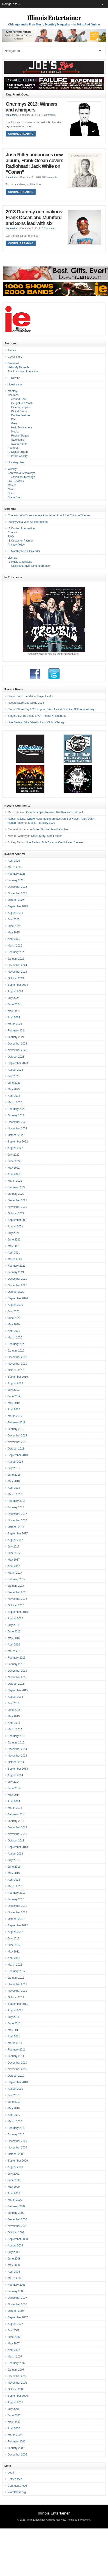 This screenshot has height=2576, width=108. What do you see at coordinates (16, 2291) in the screenshot?
I see `January 2008` at bounding box center [16, 2291].